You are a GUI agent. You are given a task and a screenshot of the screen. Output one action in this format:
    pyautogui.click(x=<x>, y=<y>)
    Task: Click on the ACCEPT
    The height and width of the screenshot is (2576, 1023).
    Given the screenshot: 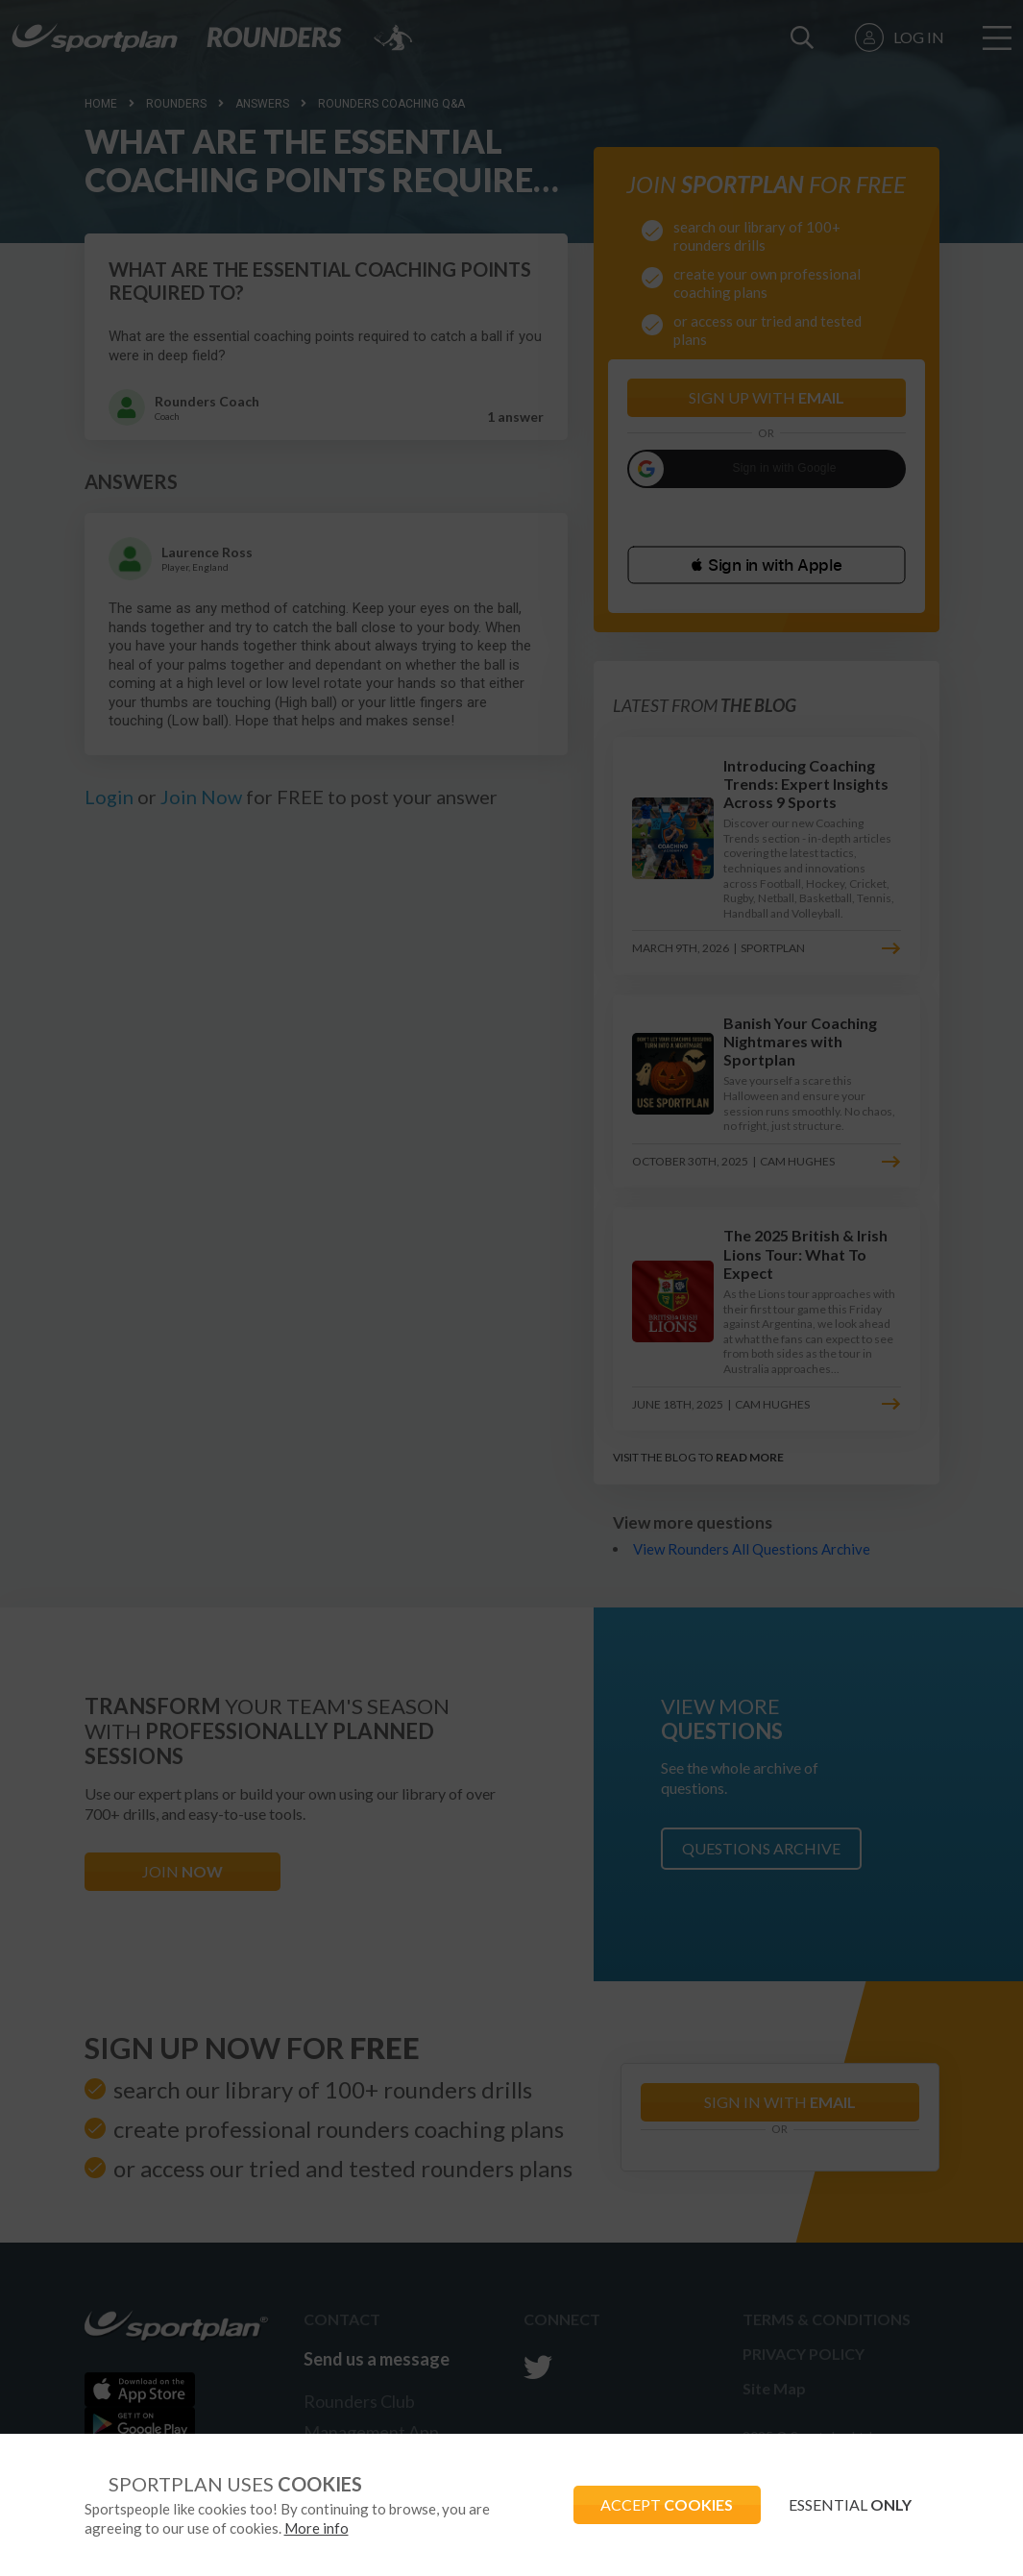 What is the action you would take?
    pyautogui.click(x=663, y=2504)
    